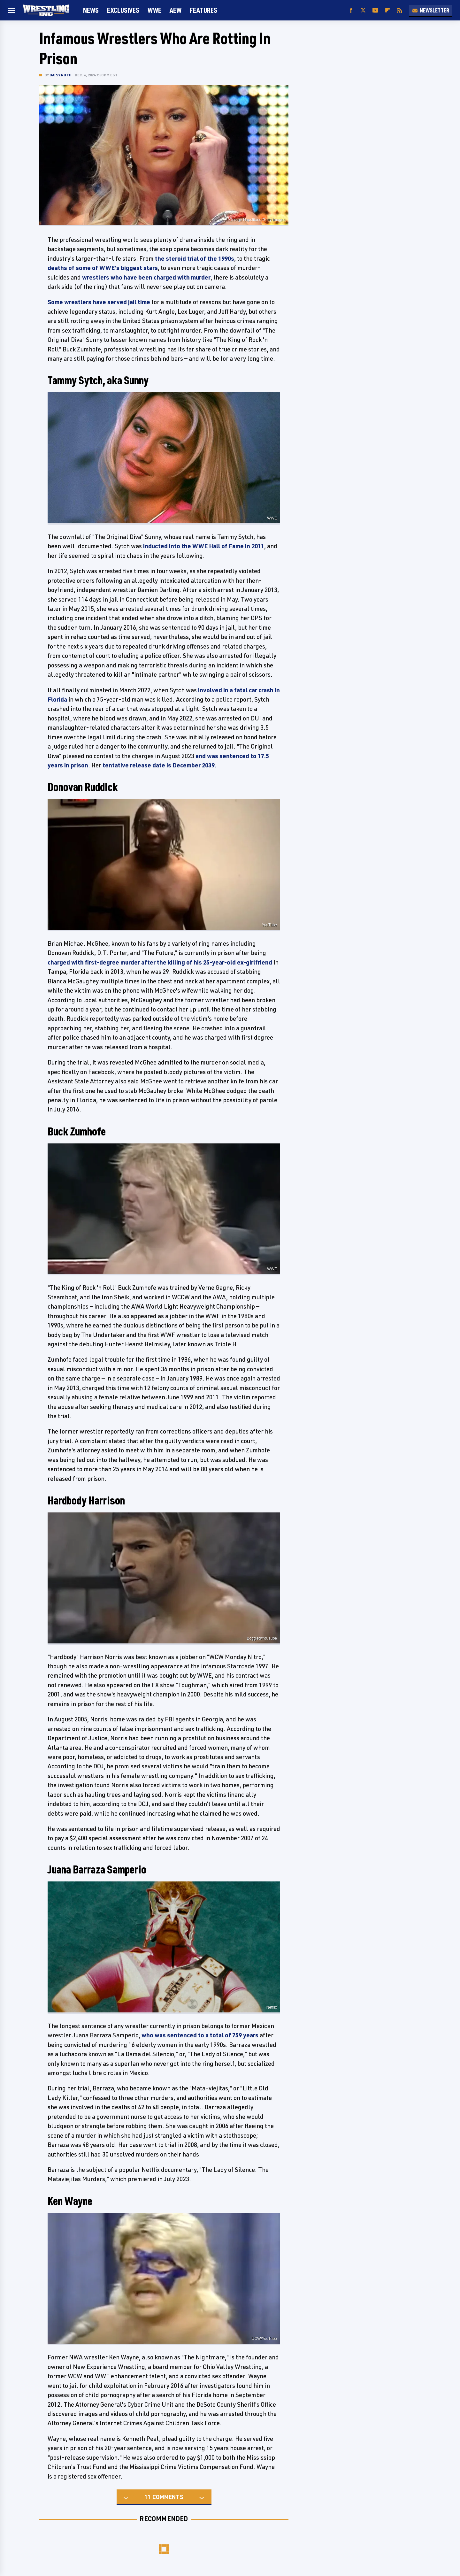  Describe the element at coordinates (387, 10) in the screenshot. I see `[Flipboard]` at that location.